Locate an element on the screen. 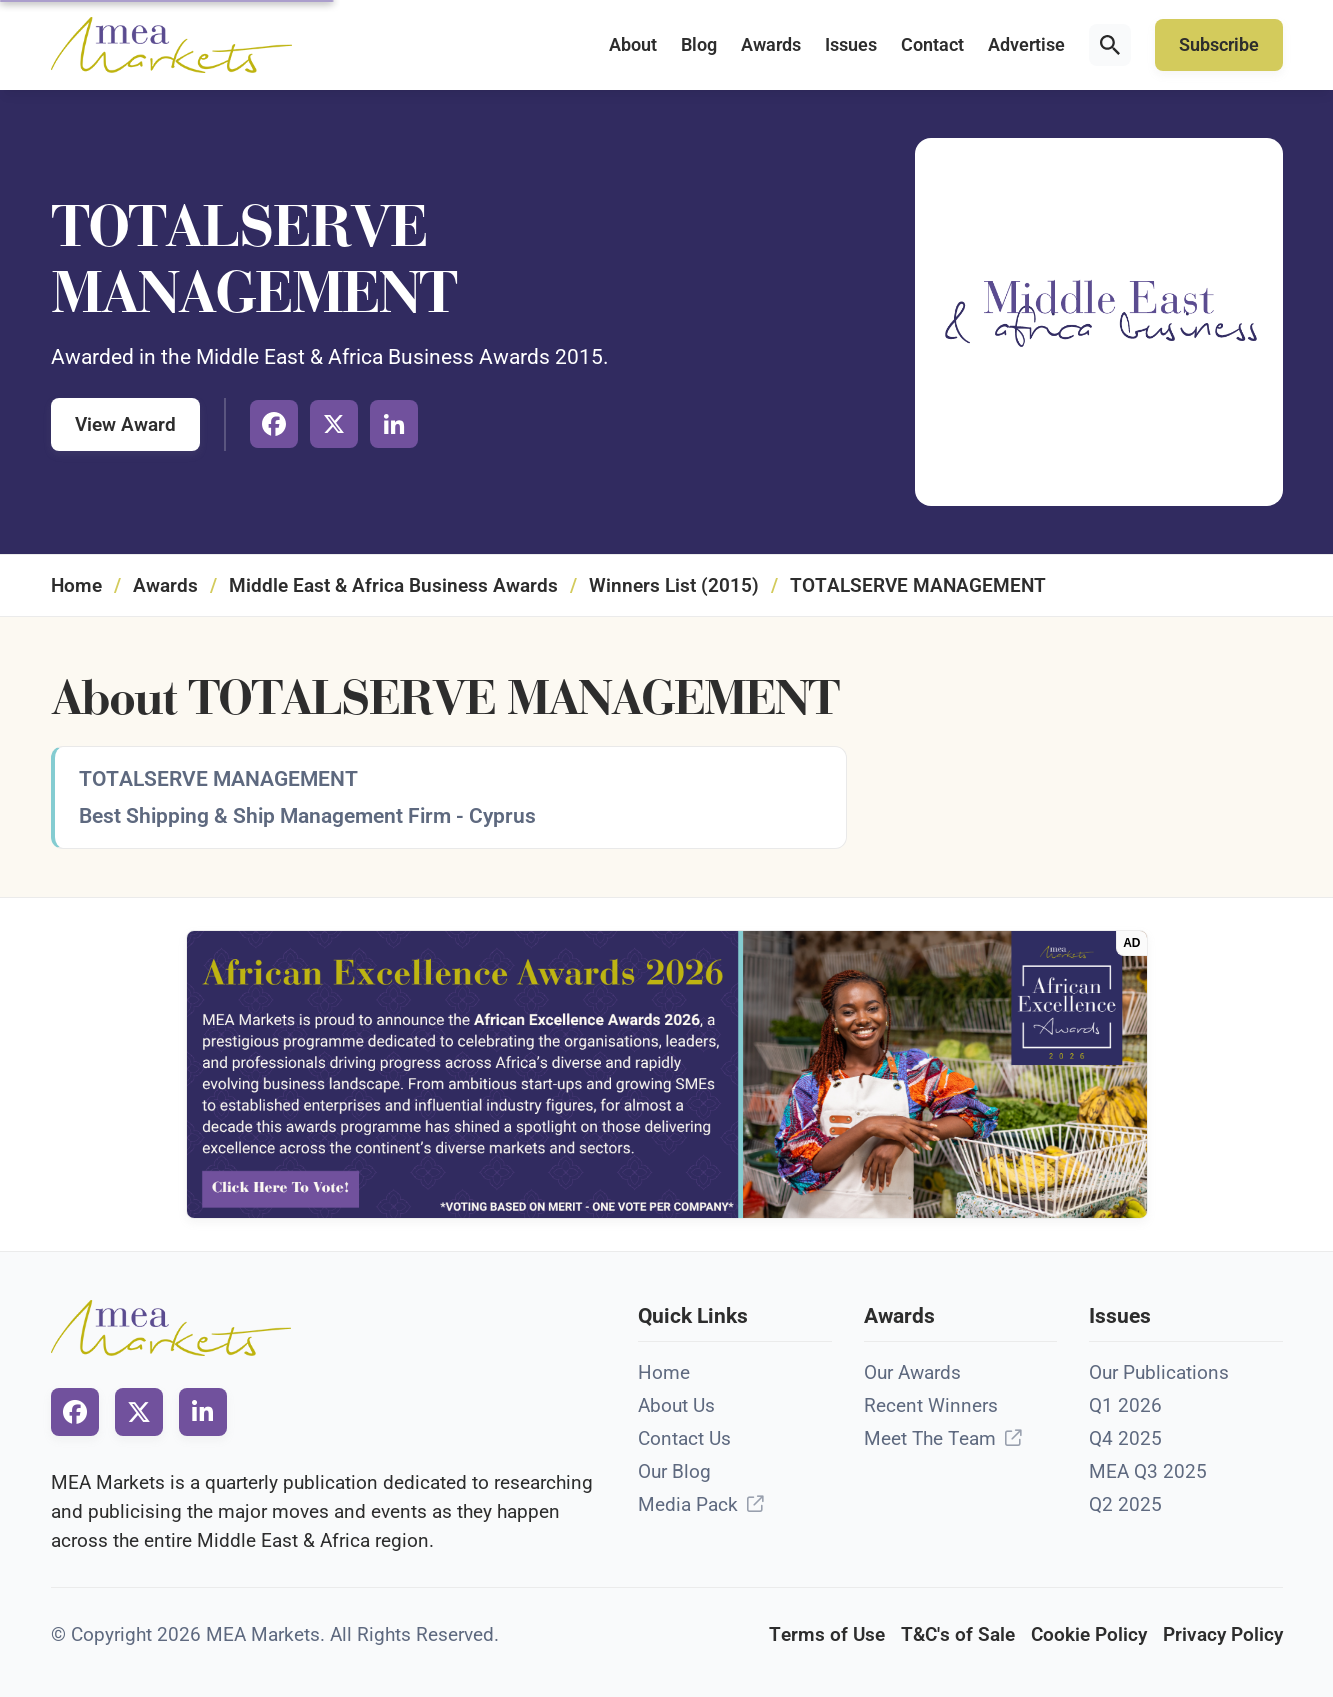 This screenshot has height=1697, width=1333. About Us is located at coordinates (676, 1405).